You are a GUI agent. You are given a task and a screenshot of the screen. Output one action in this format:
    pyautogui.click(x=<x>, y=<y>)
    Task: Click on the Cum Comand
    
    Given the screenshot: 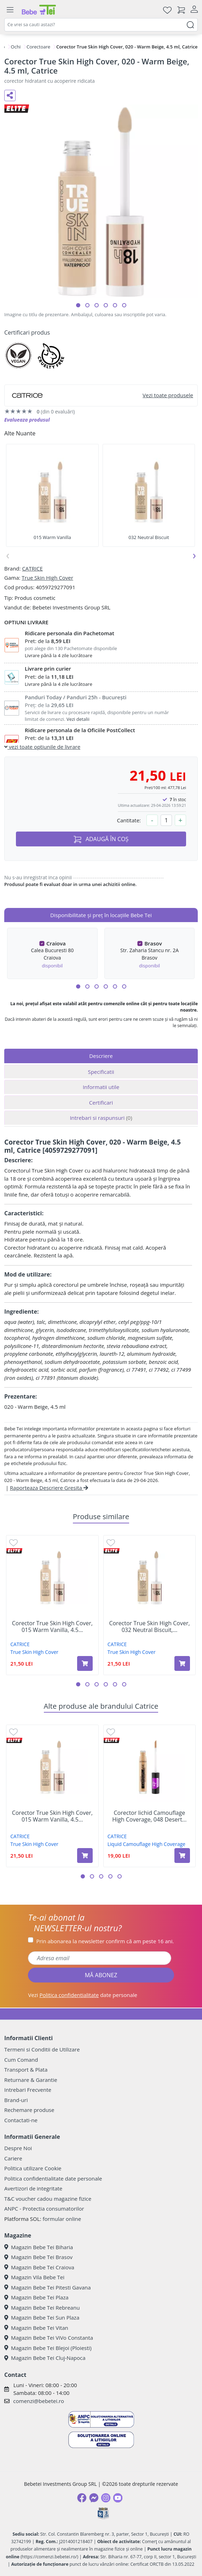 What is the action you would take?
    pyautogui.click(x=21, y=2059)
    